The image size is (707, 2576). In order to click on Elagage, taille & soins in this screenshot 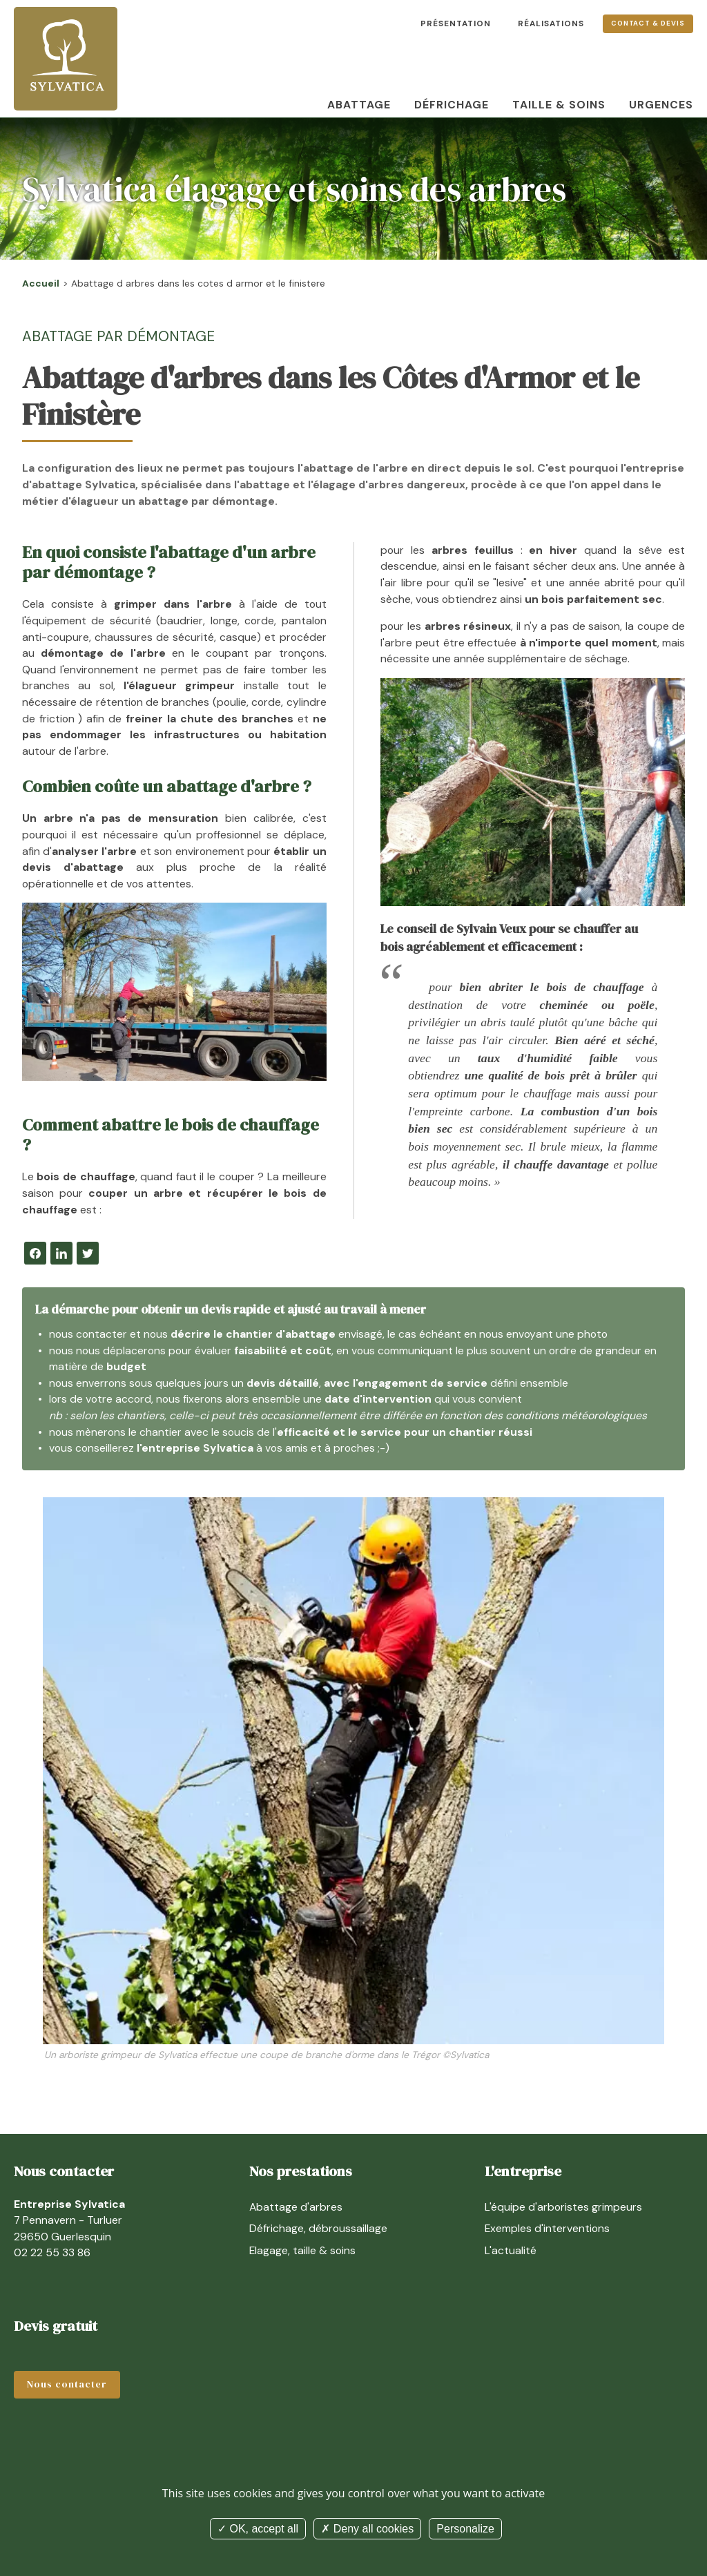, I will do `click(302, 2250)`.